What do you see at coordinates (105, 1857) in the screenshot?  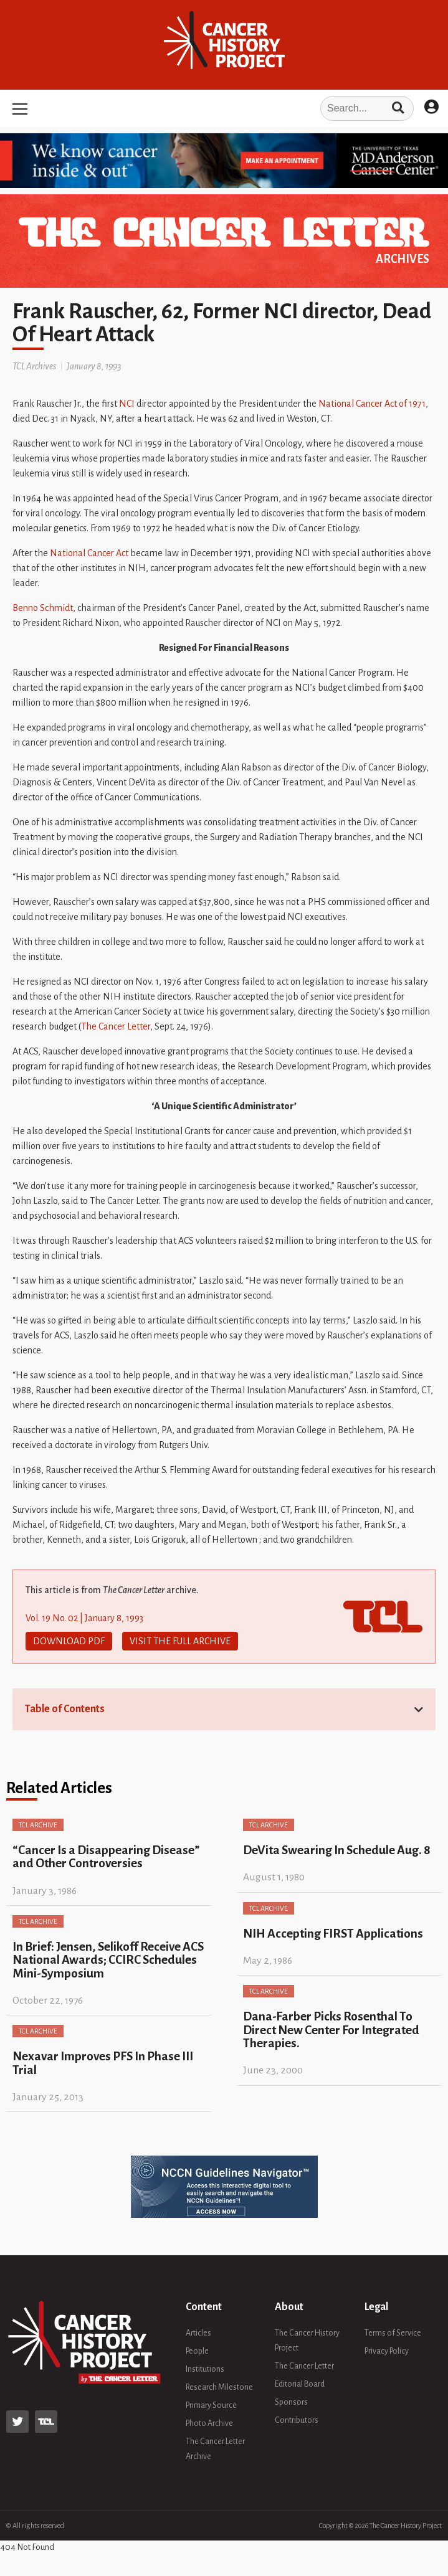 I see `“Cancer Is a Disappearing Disease” and Other Controversies` at bounding box center [105, 1857].